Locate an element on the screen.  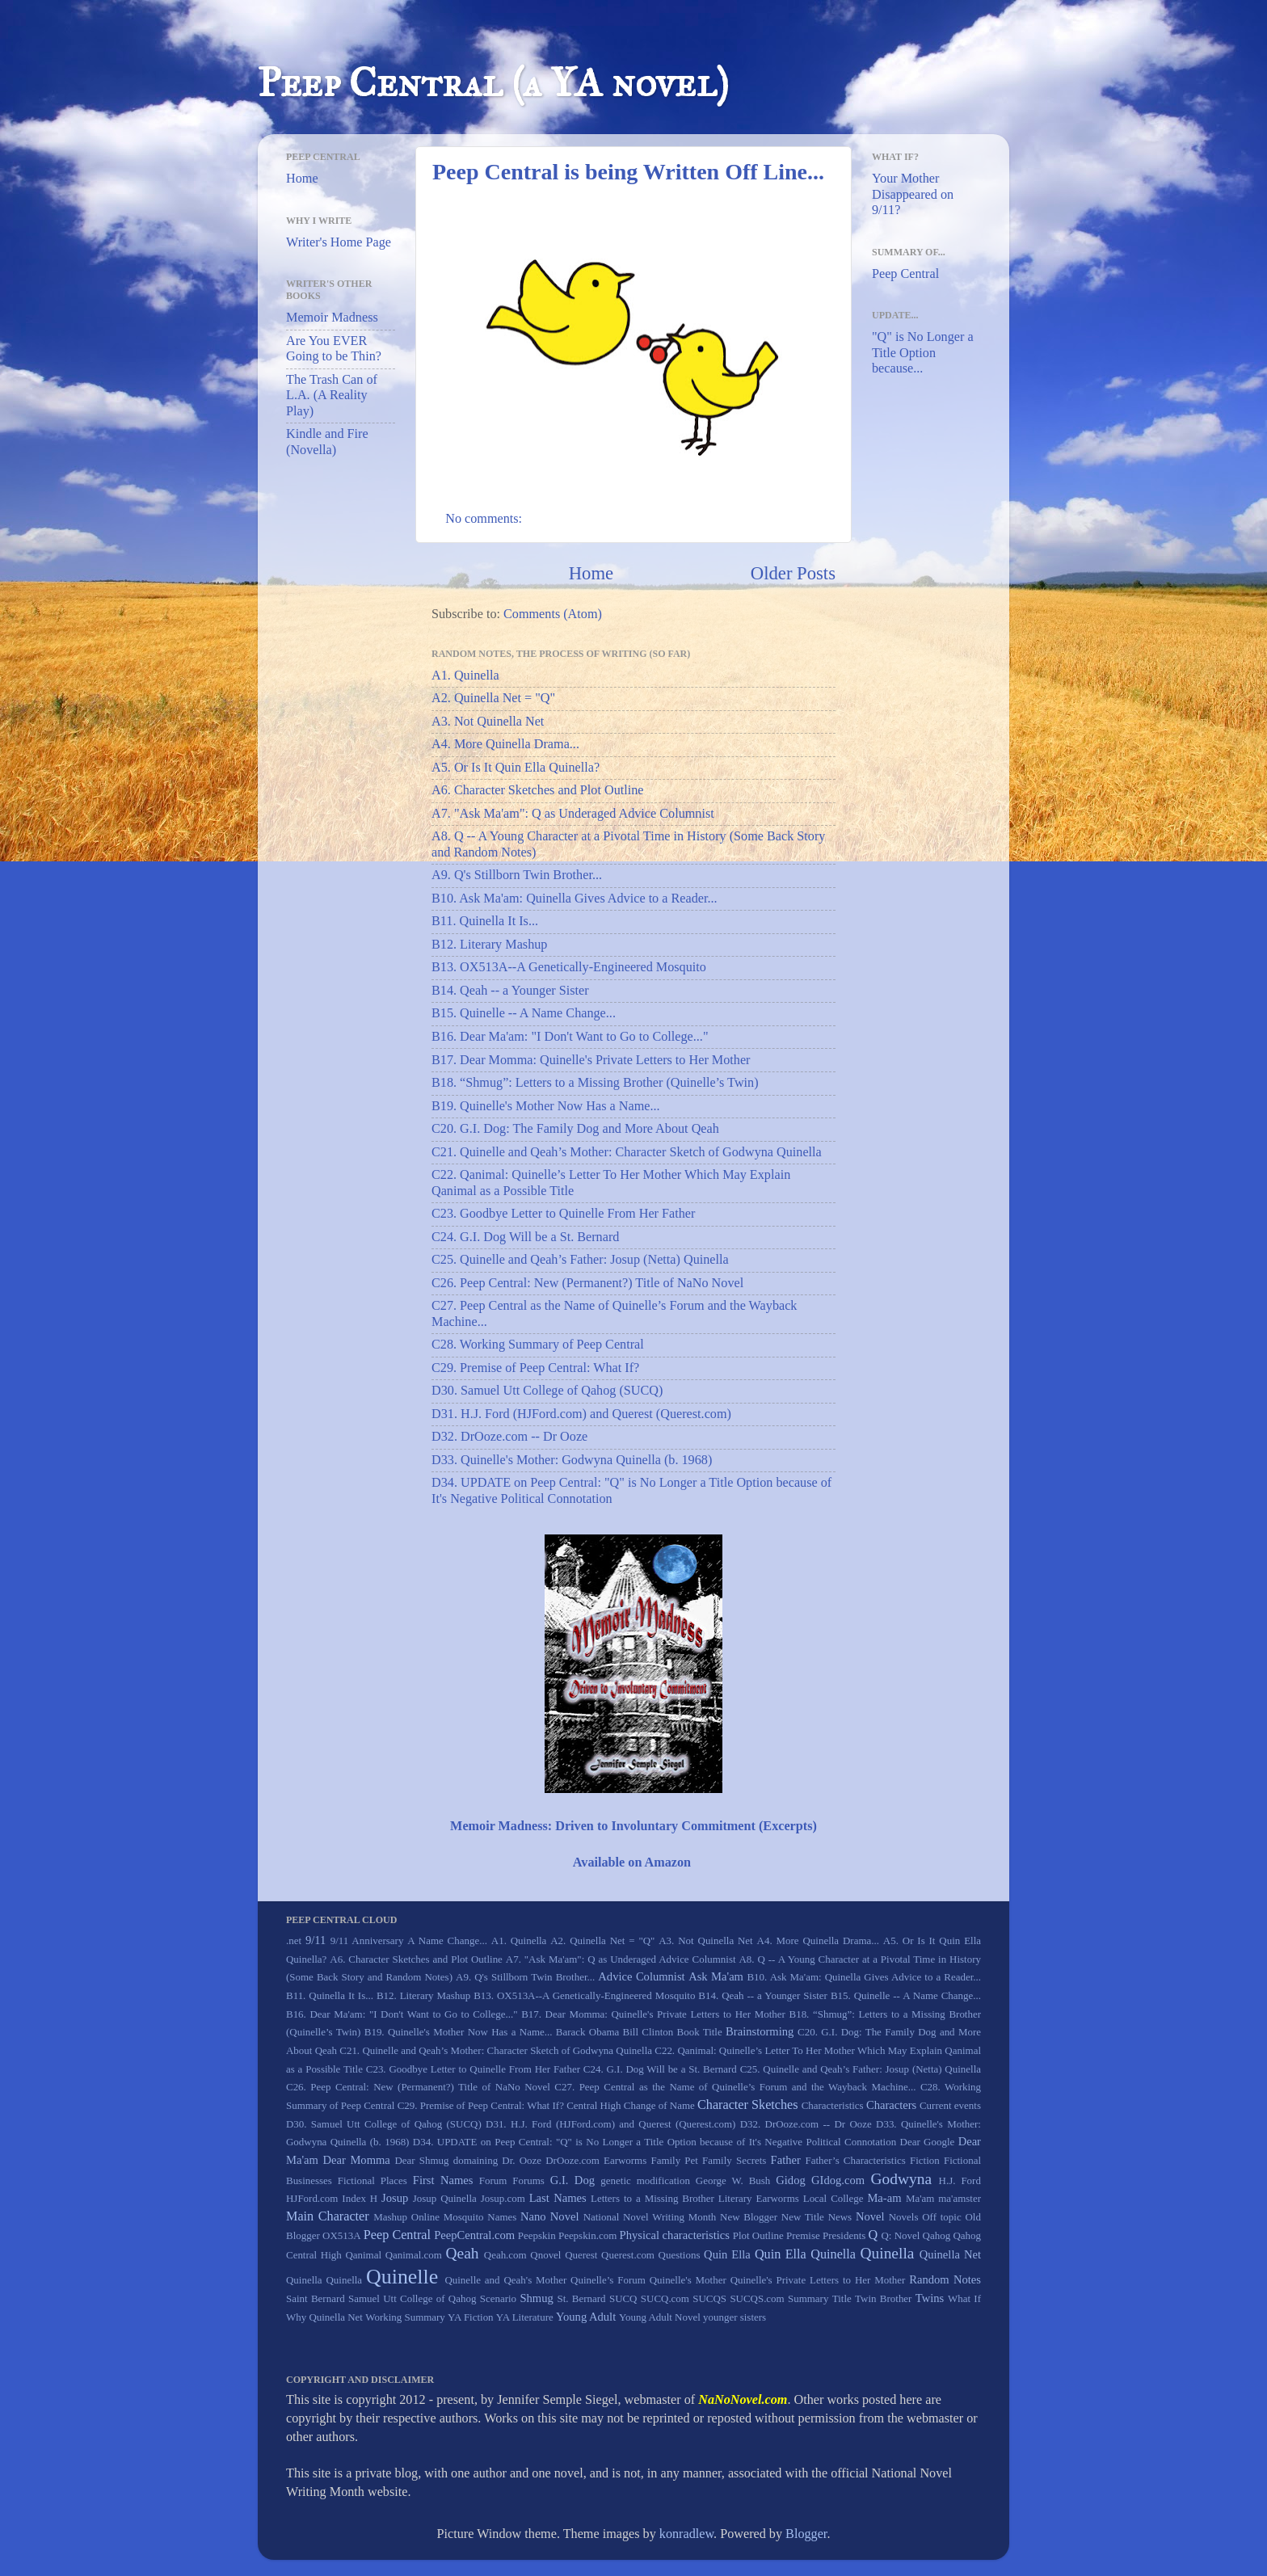
Qanimal is located at coordinates (363, 2255).